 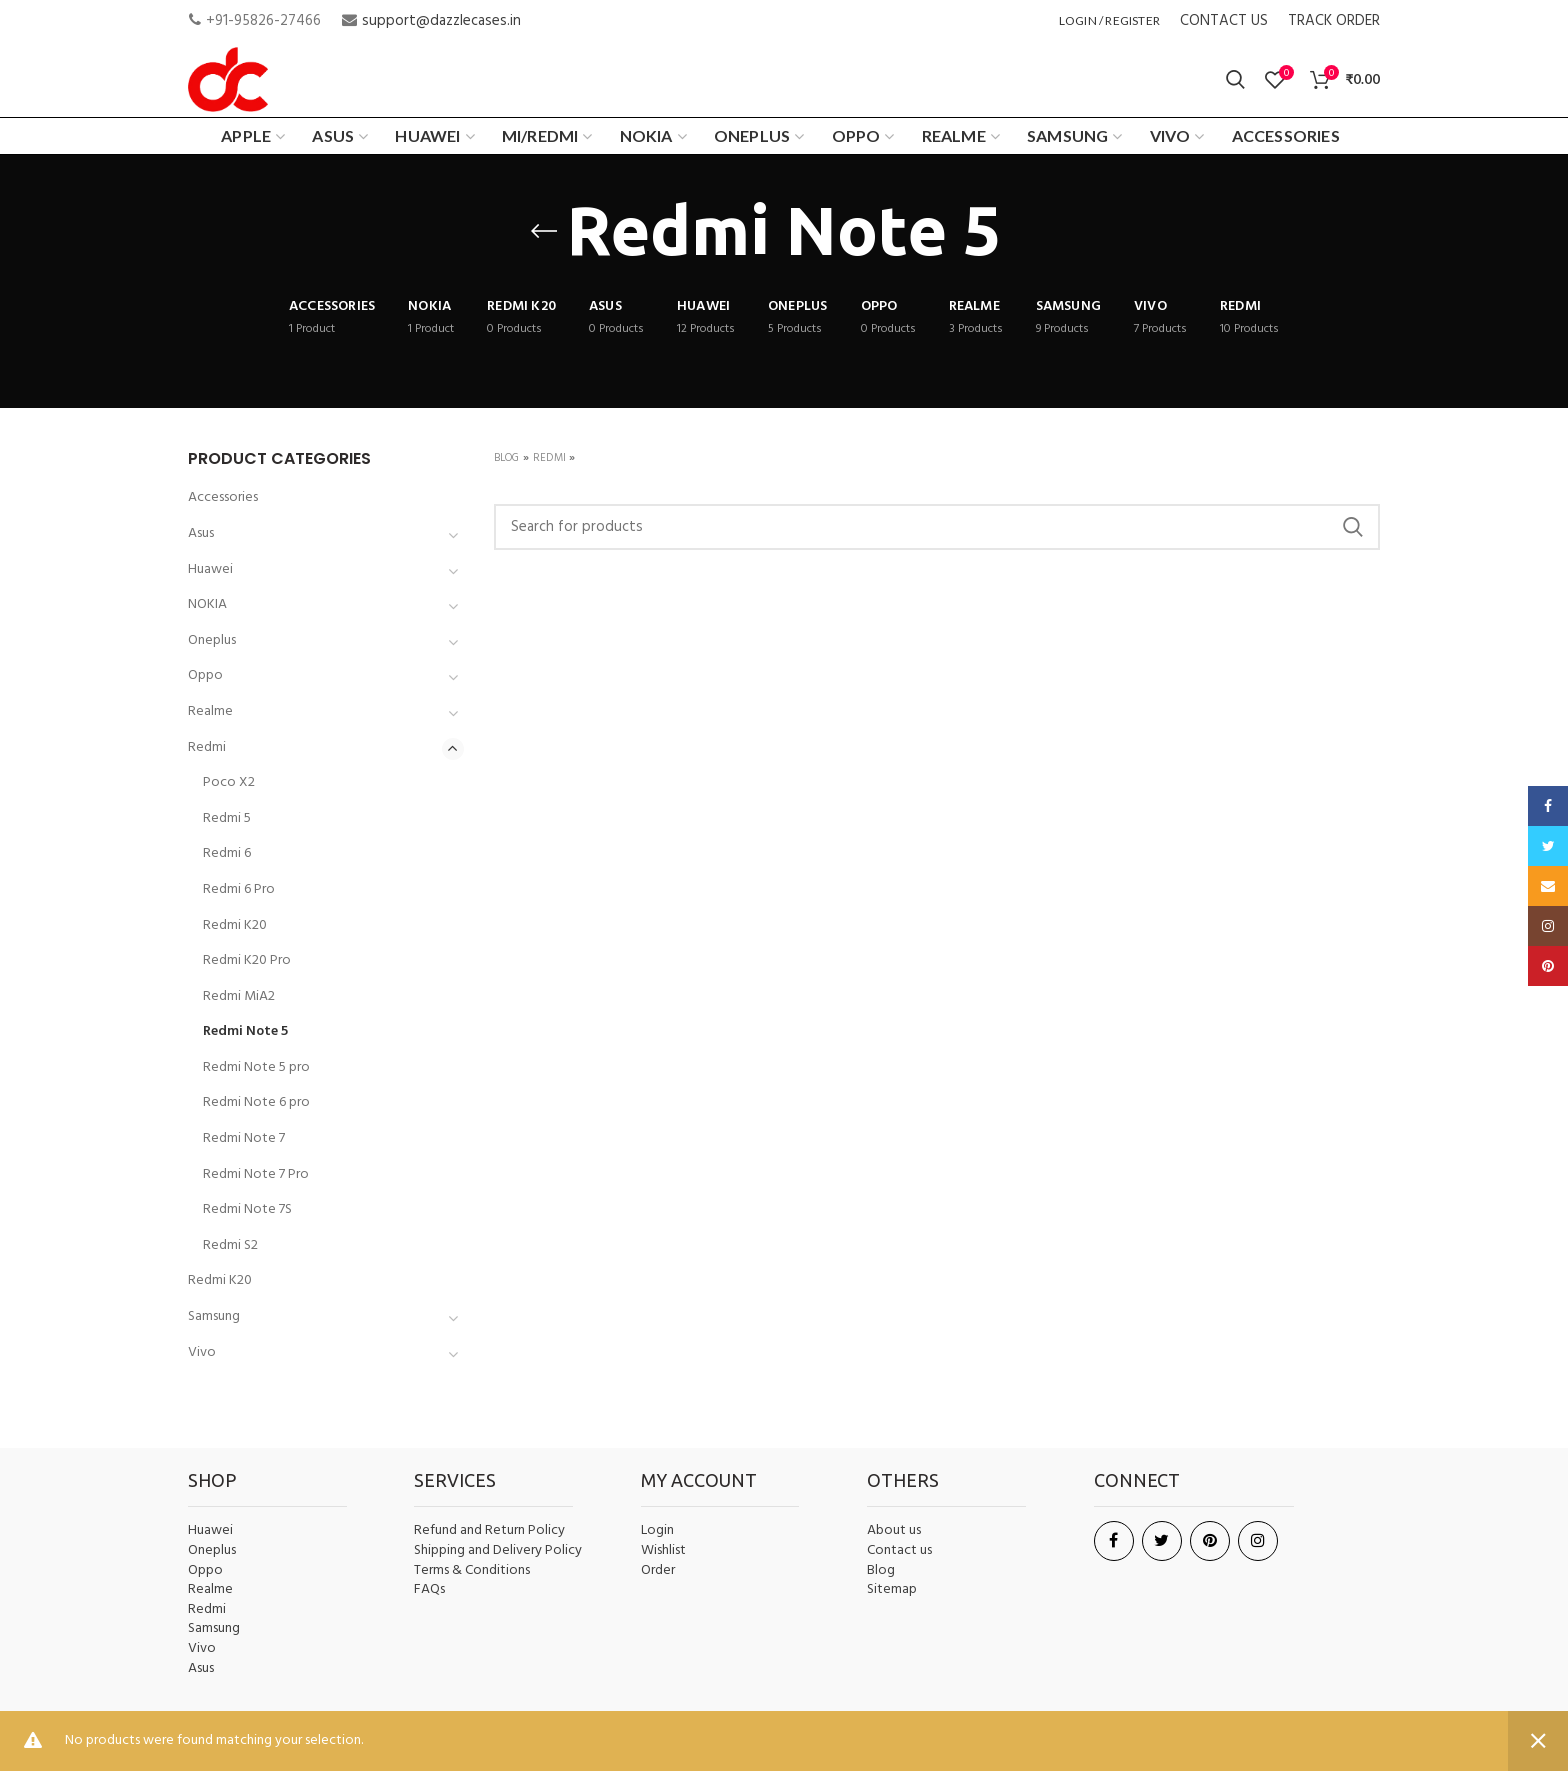 I want to click on FAQs, so click(x=429, y=1590).